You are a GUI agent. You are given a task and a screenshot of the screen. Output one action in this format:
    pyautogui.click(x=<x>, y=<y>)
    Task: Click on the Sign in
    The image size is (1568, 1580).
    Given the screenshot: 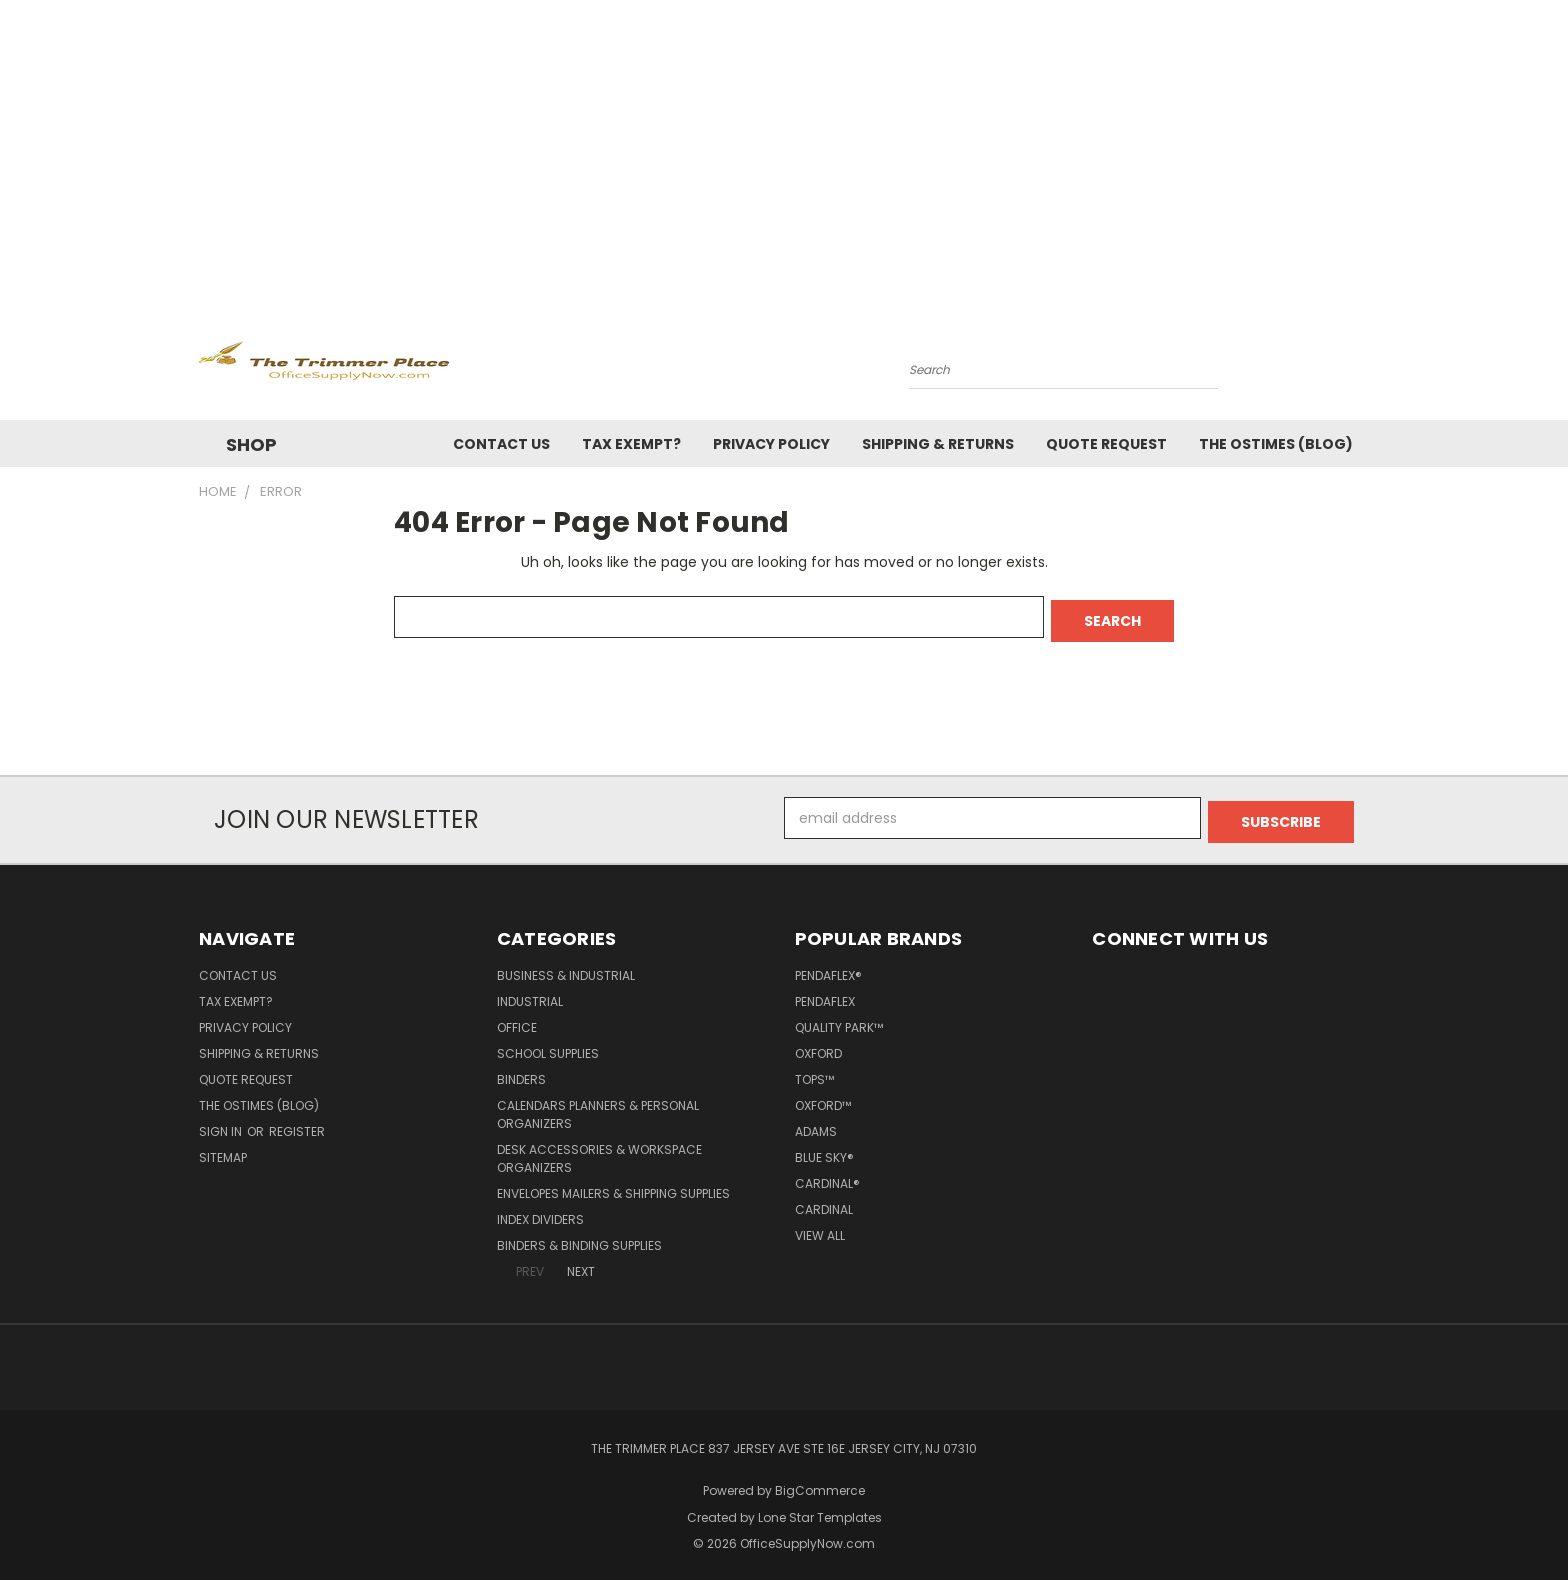 What is the action you would take?
    pyautogui.click(x=222, y=1123)
    